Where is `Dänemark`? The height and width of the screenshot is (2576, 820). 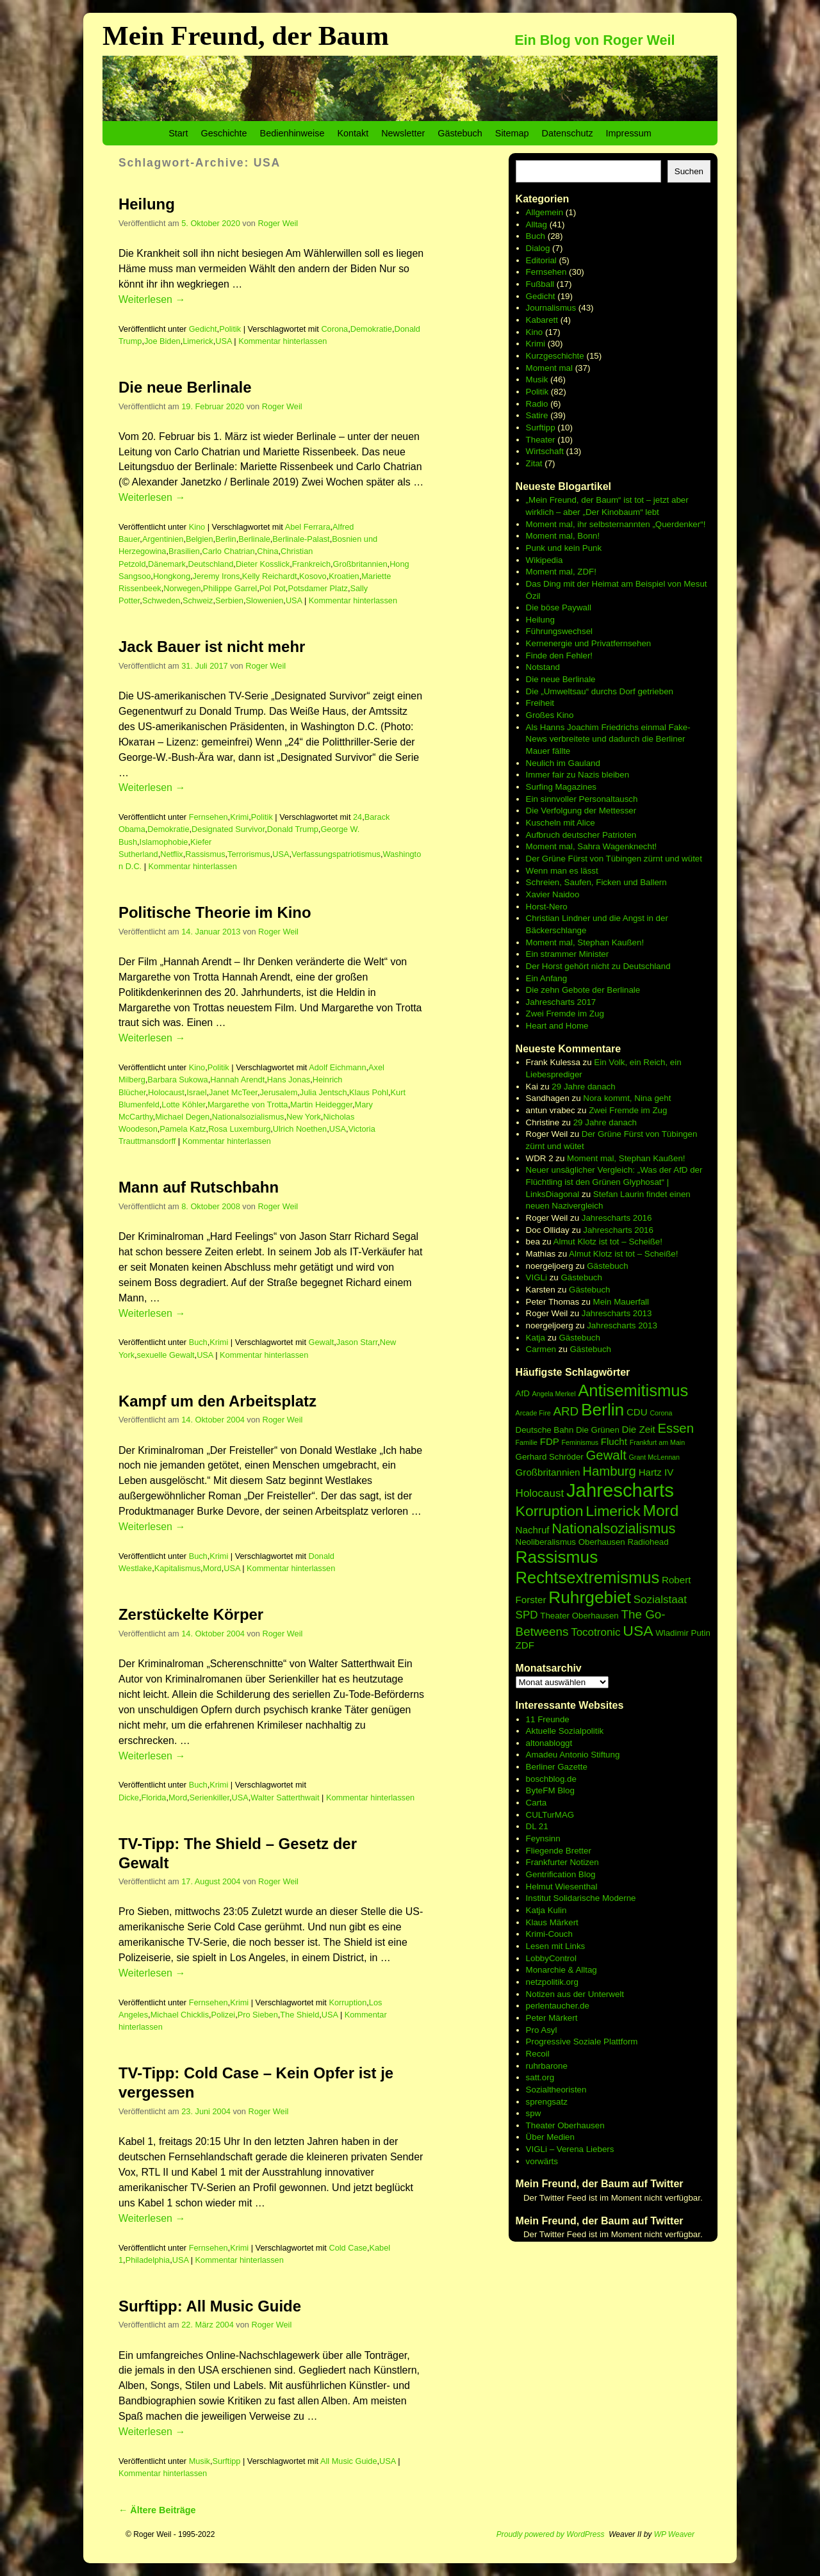 Dänemark is located at coordinates (167, 564).